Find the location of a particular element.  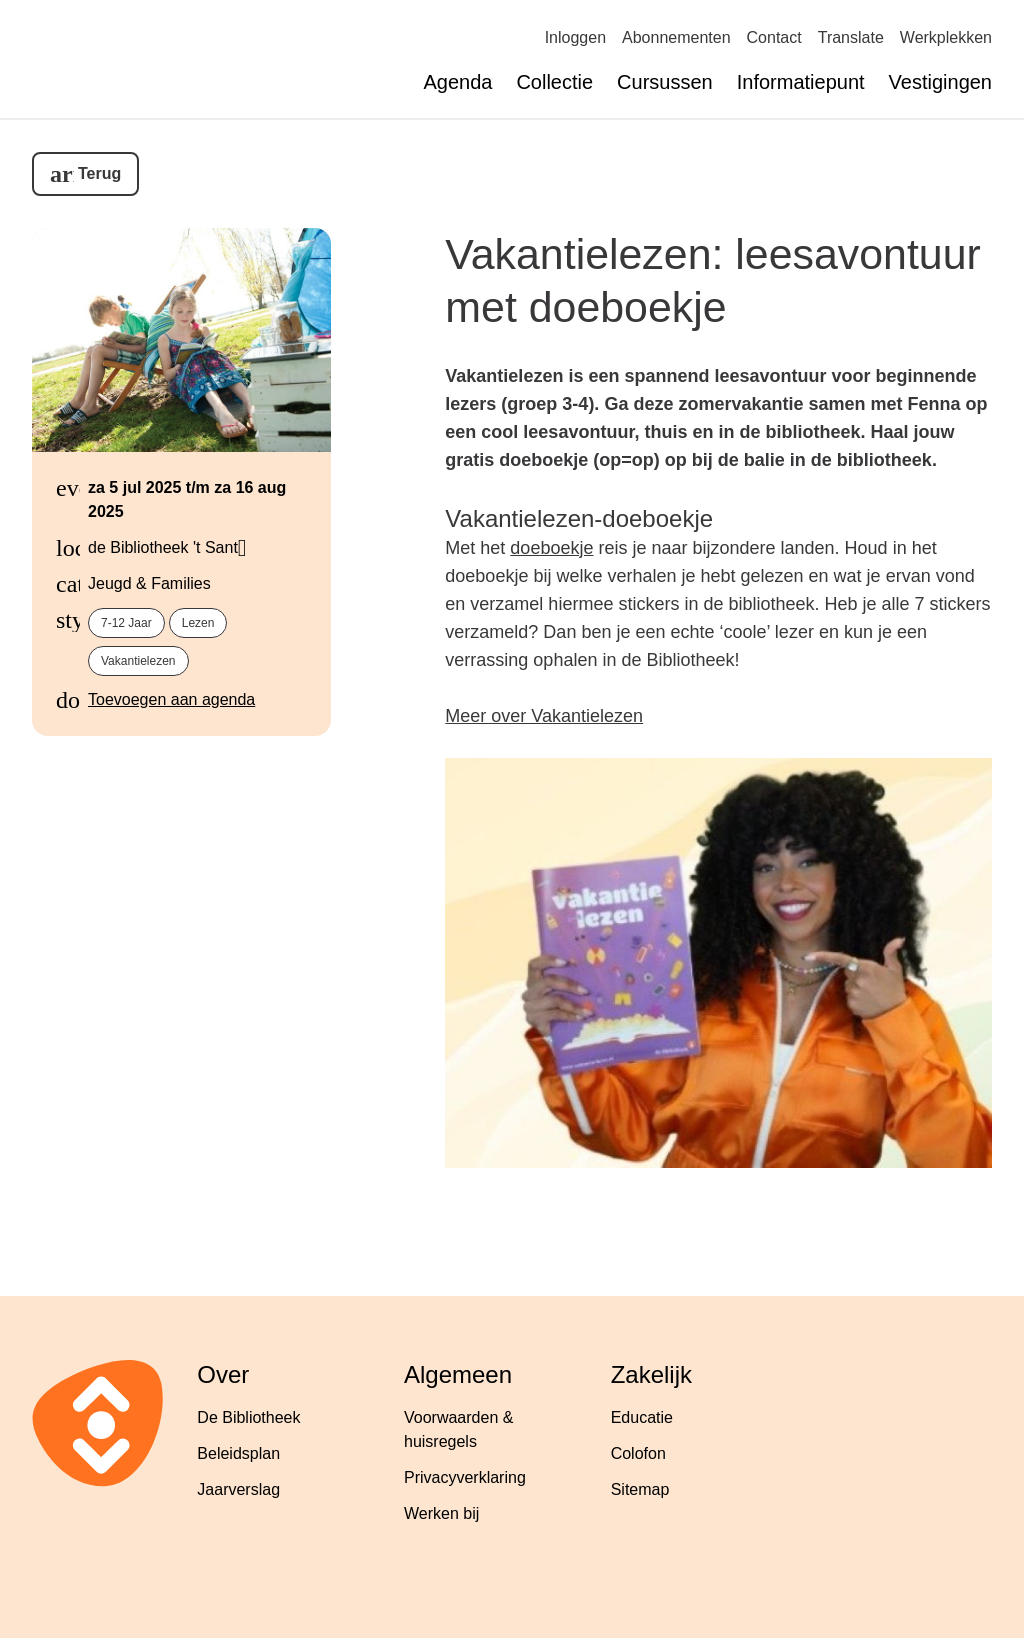

Educatie is located at coordinates (642, 1417).